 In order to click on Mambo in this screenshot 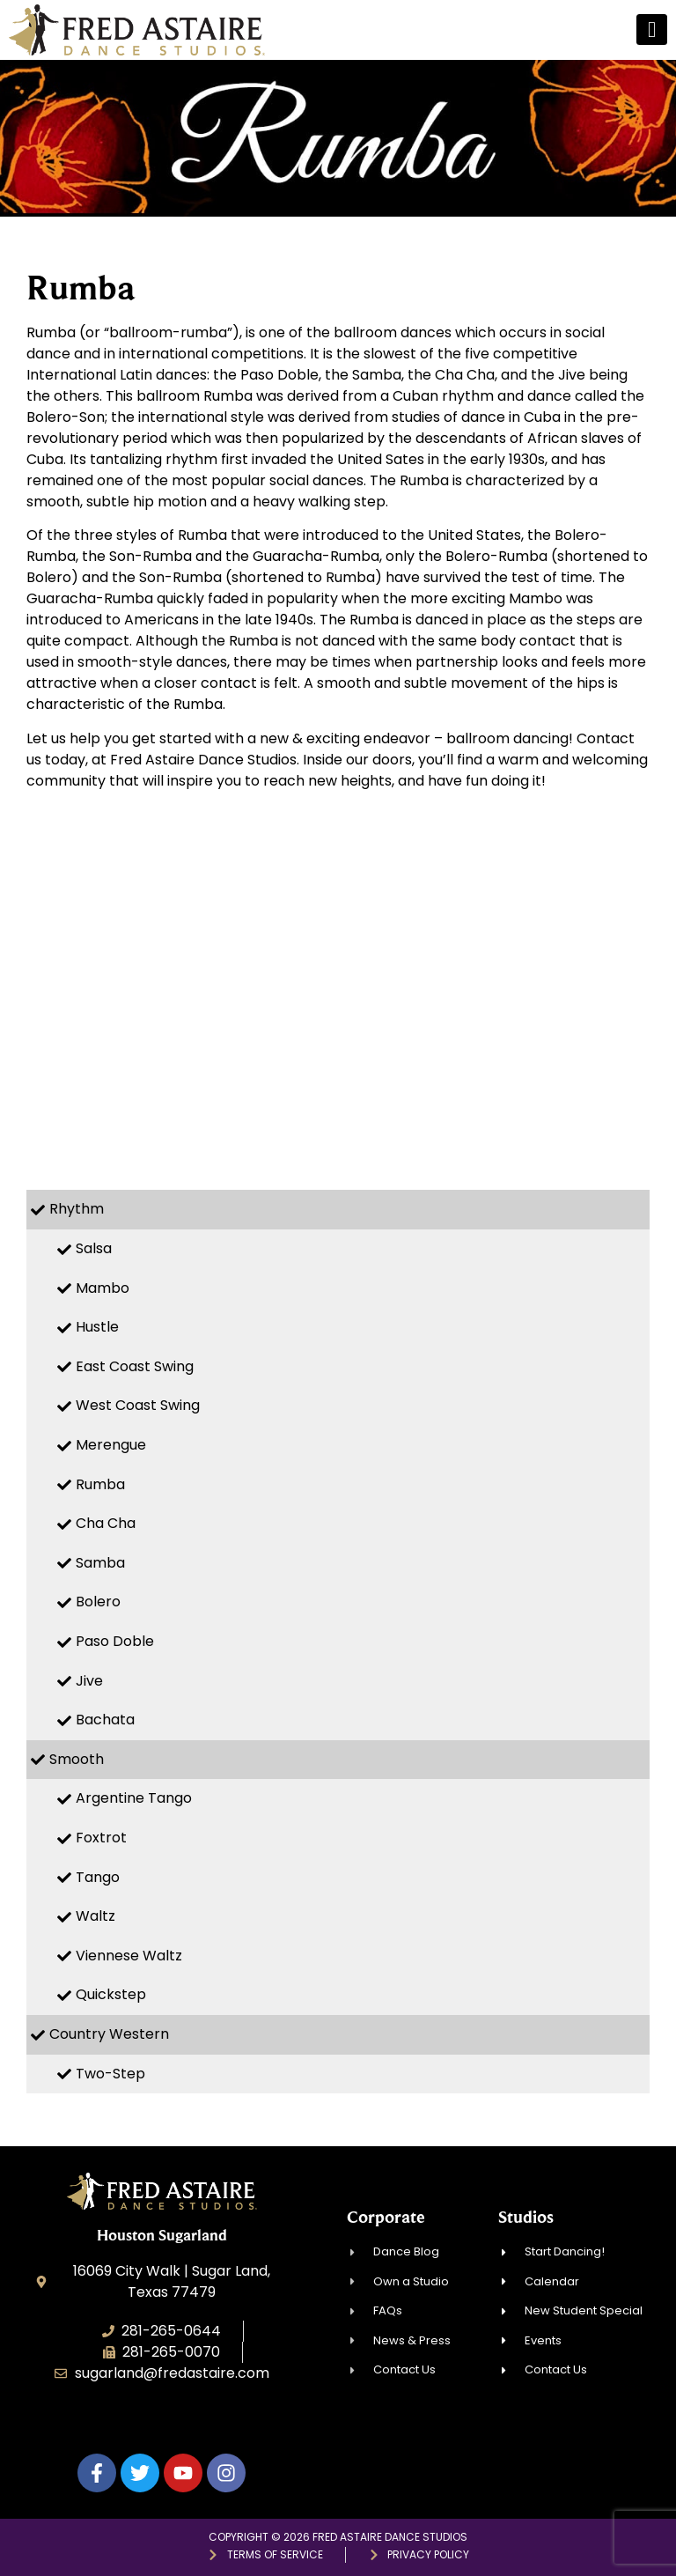, I will do `click(102, 1288)`.